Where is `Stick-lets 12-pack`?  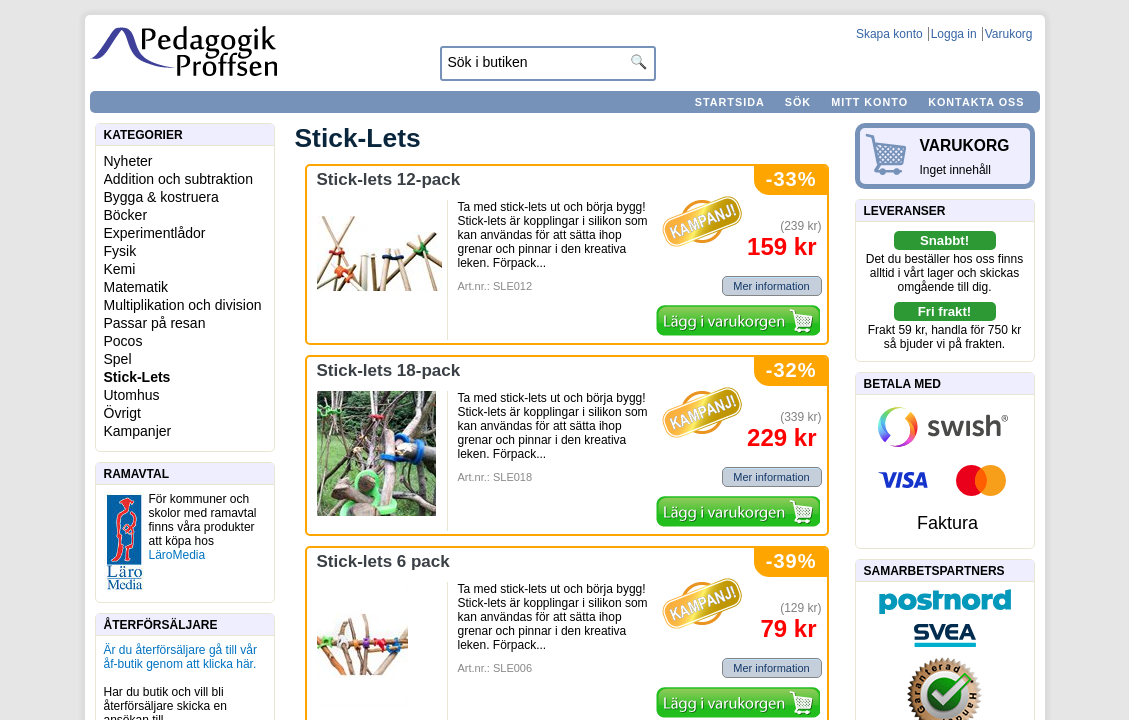 Stick-lets 12-pack is located at coordinates (389, 179).